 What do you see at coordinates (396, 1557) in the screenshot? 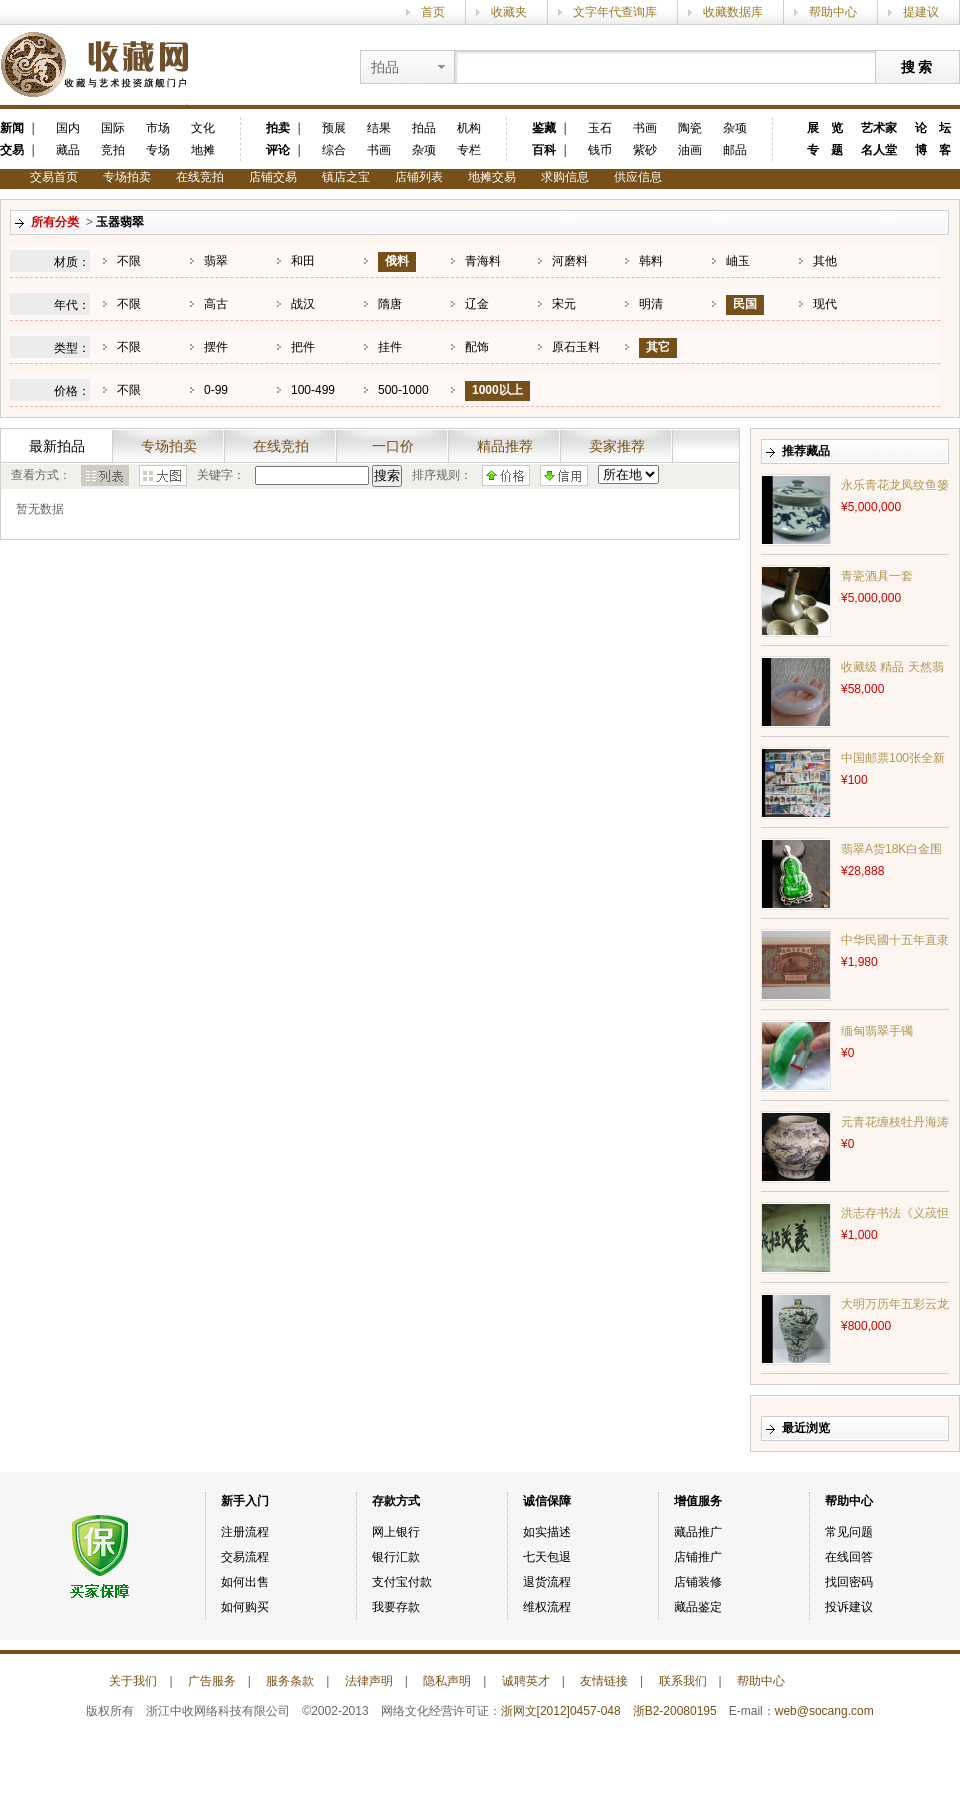
I see `银行汇款` at bounding box center [396, 1557].